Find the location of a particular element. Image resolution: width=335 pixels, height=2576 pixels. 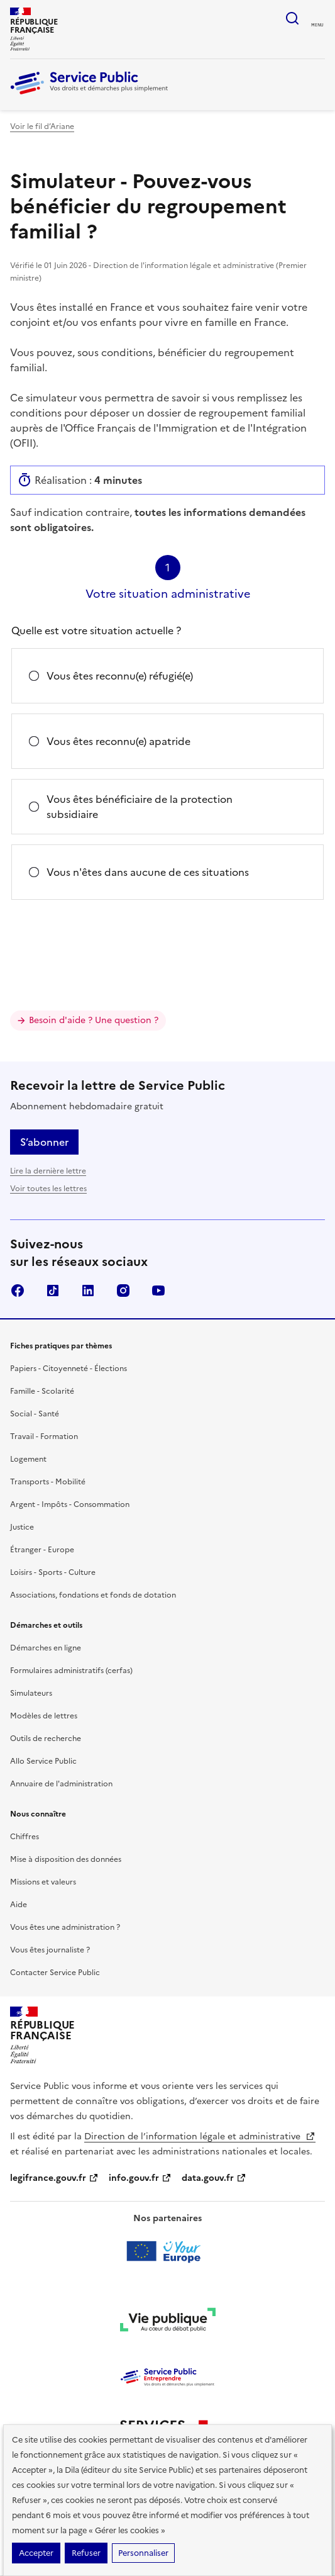

Lire la dernière lettre is located at coordinates (48, 1171).